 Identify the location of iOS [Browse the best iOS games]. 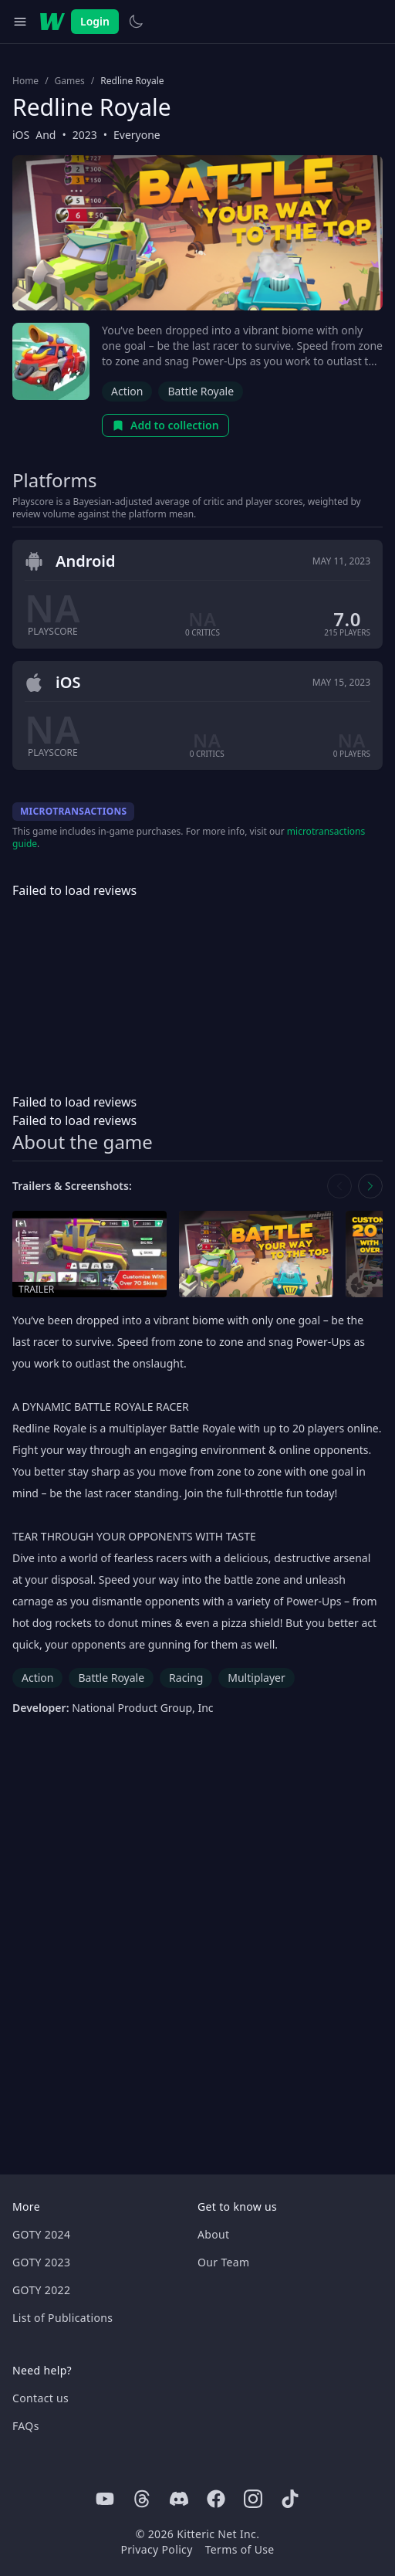
(20, 134).